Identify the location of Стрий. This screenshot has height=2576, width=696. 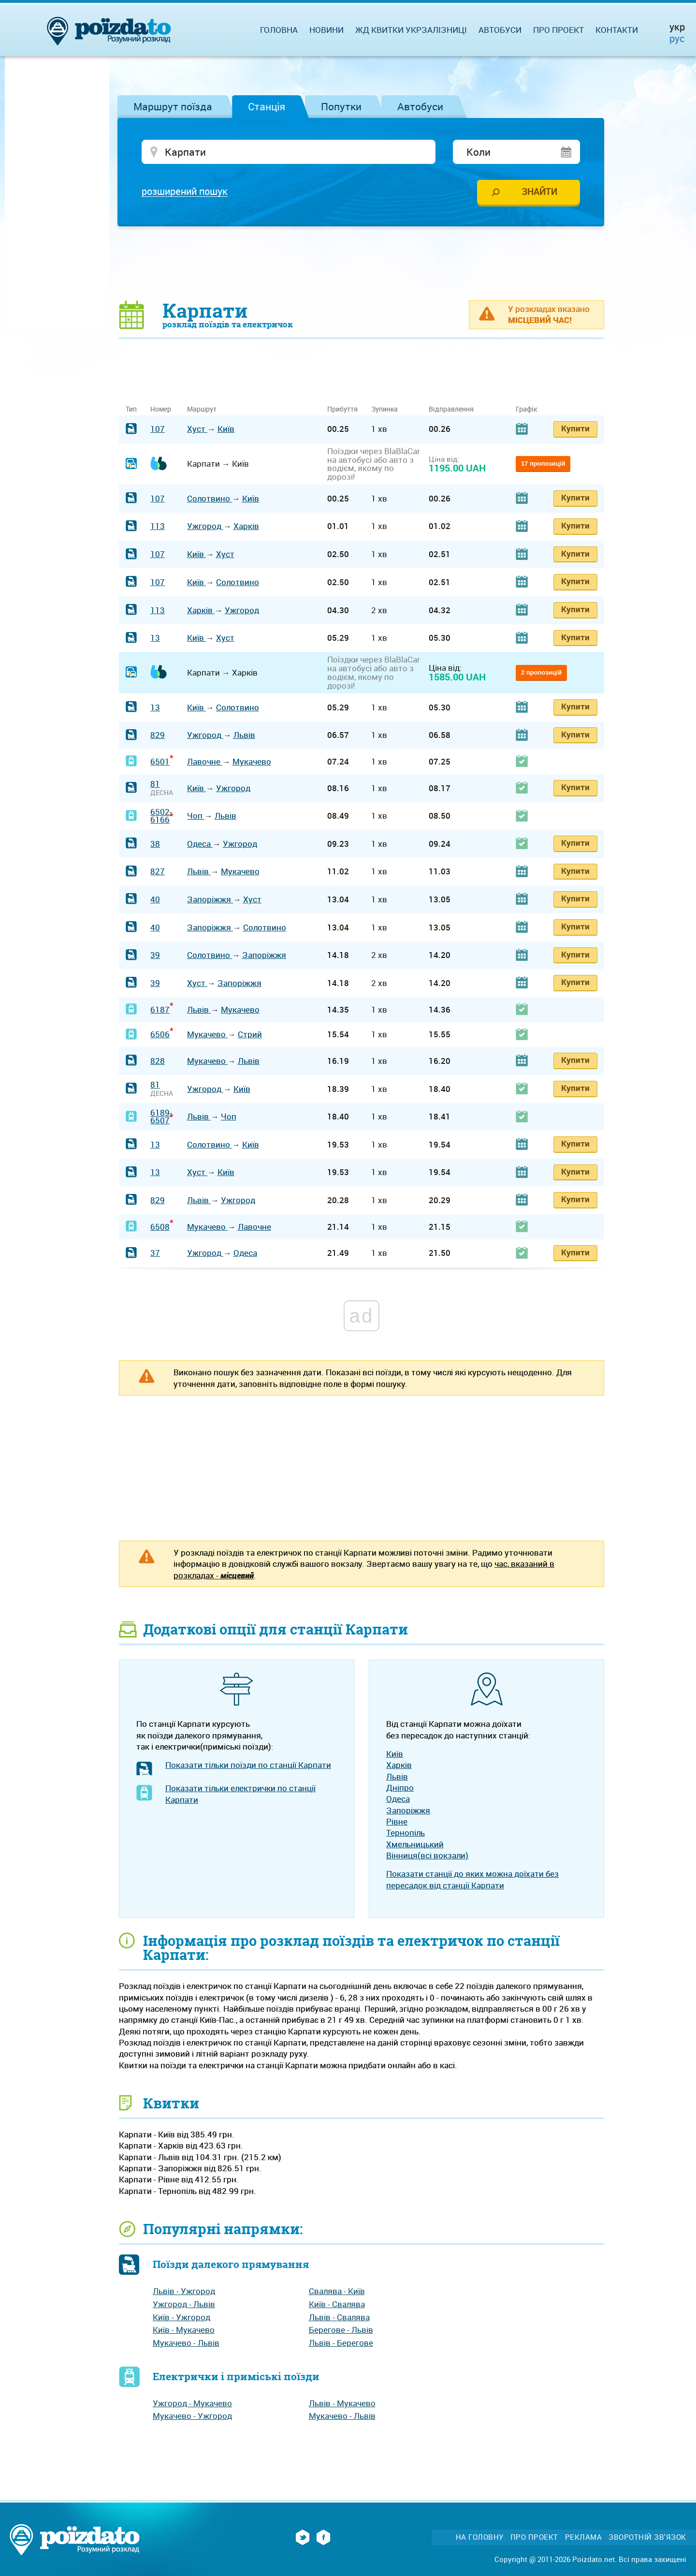
(250, 1035).